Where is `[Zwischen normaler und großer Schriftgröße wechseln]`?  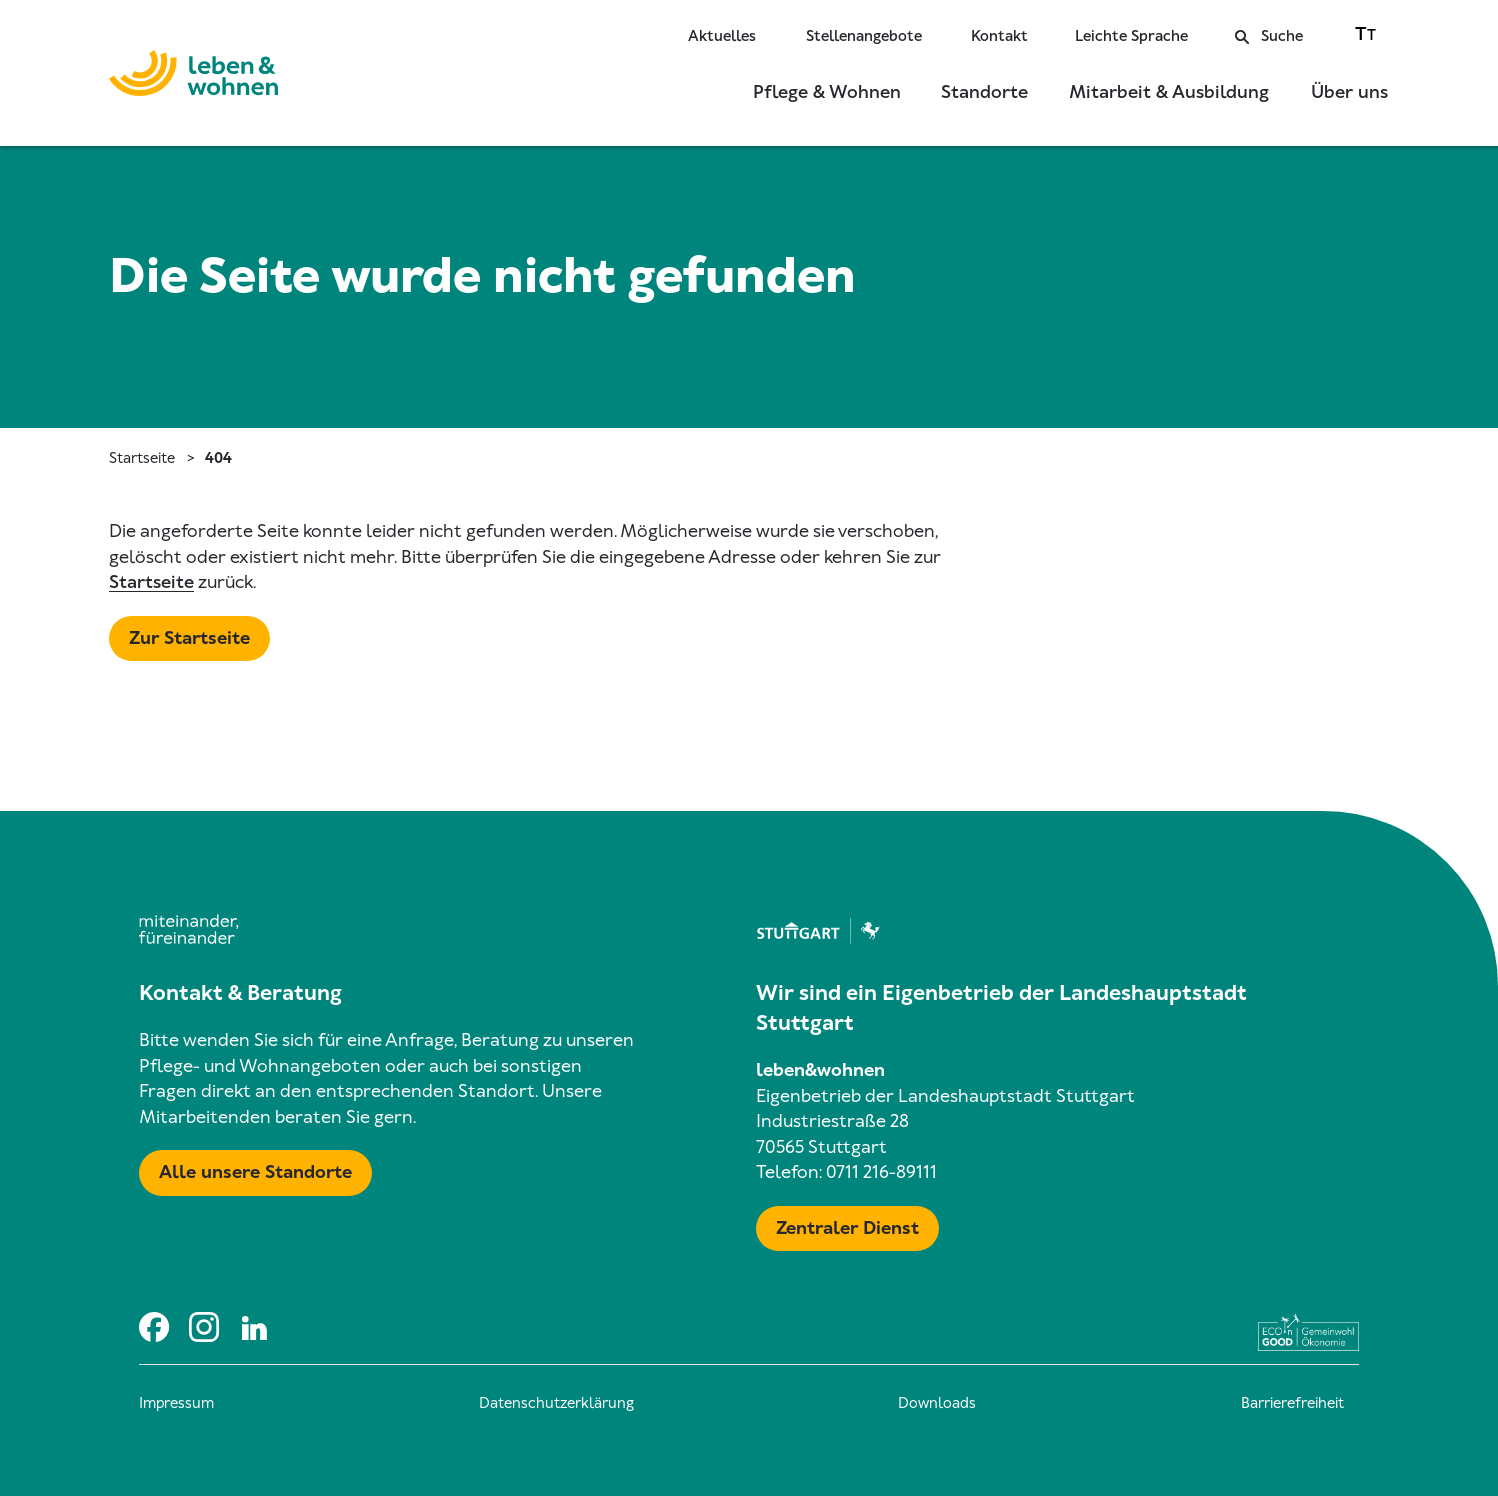
[Zwischen normaler und großer Schriftgröße wechseln] is located at coordinates (1365, 33).